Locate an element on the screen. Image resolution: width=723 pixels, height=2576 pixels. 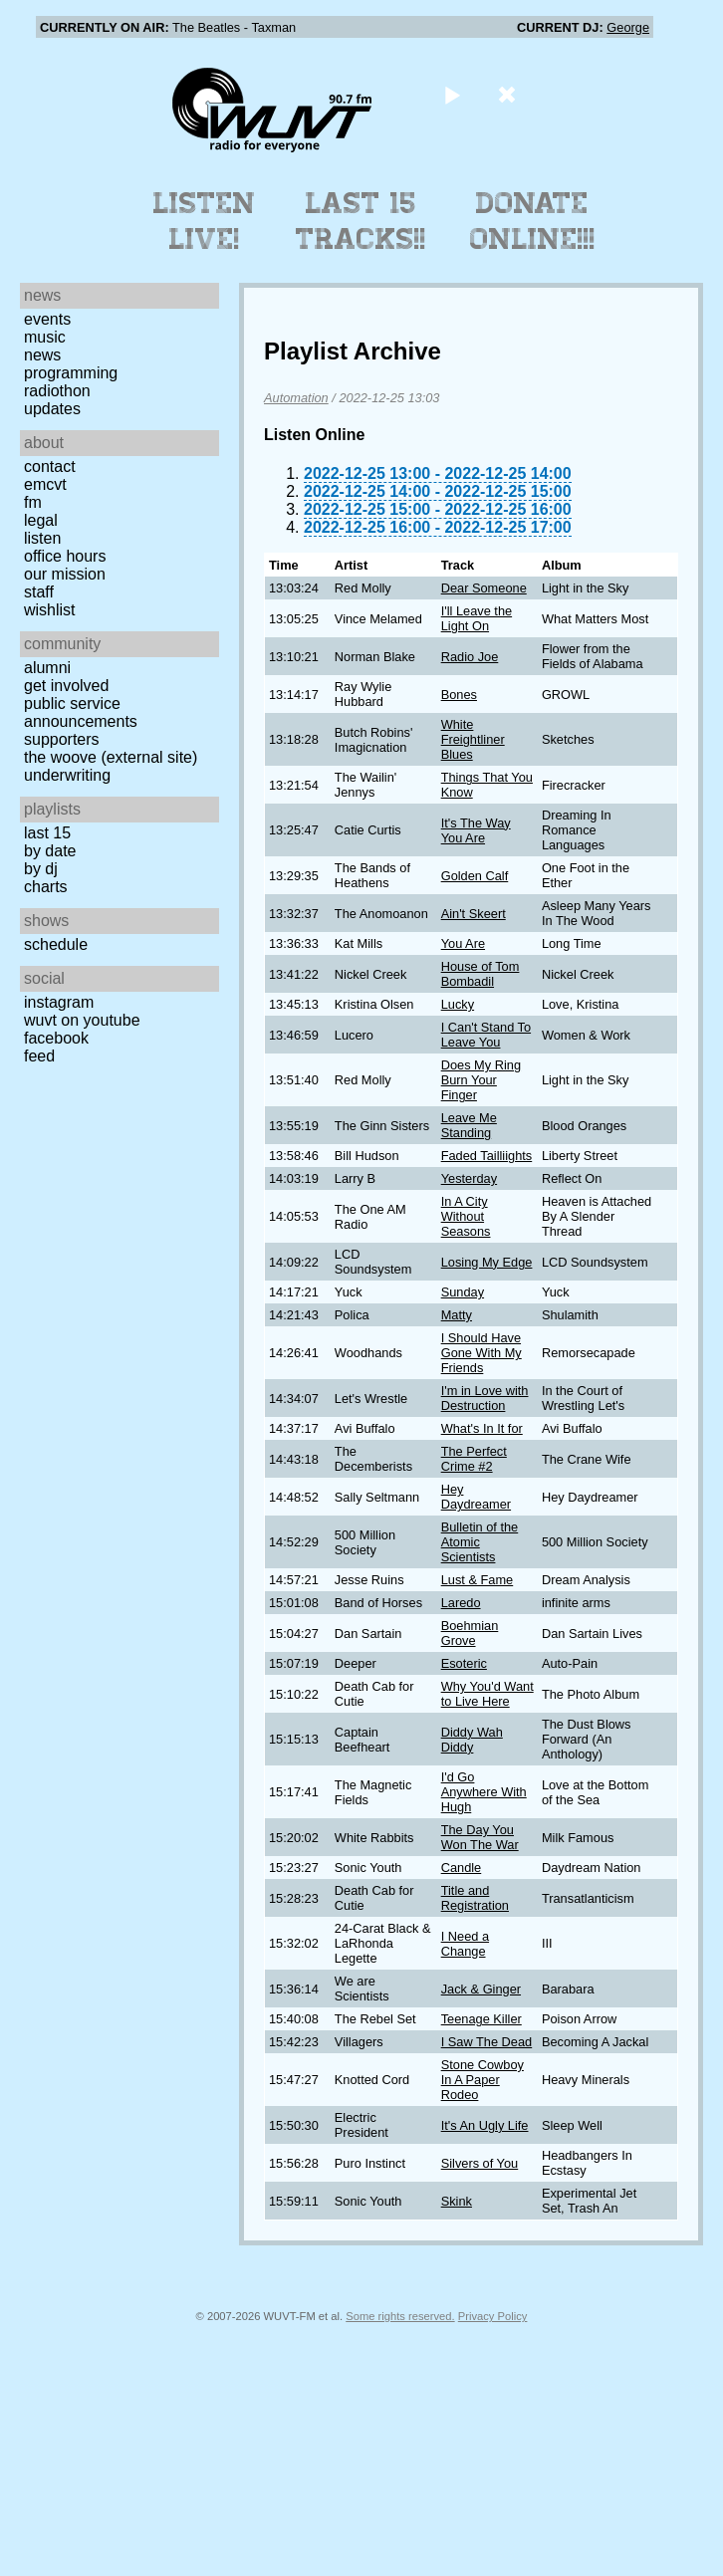
Legal is located at coordinates (41, 520).